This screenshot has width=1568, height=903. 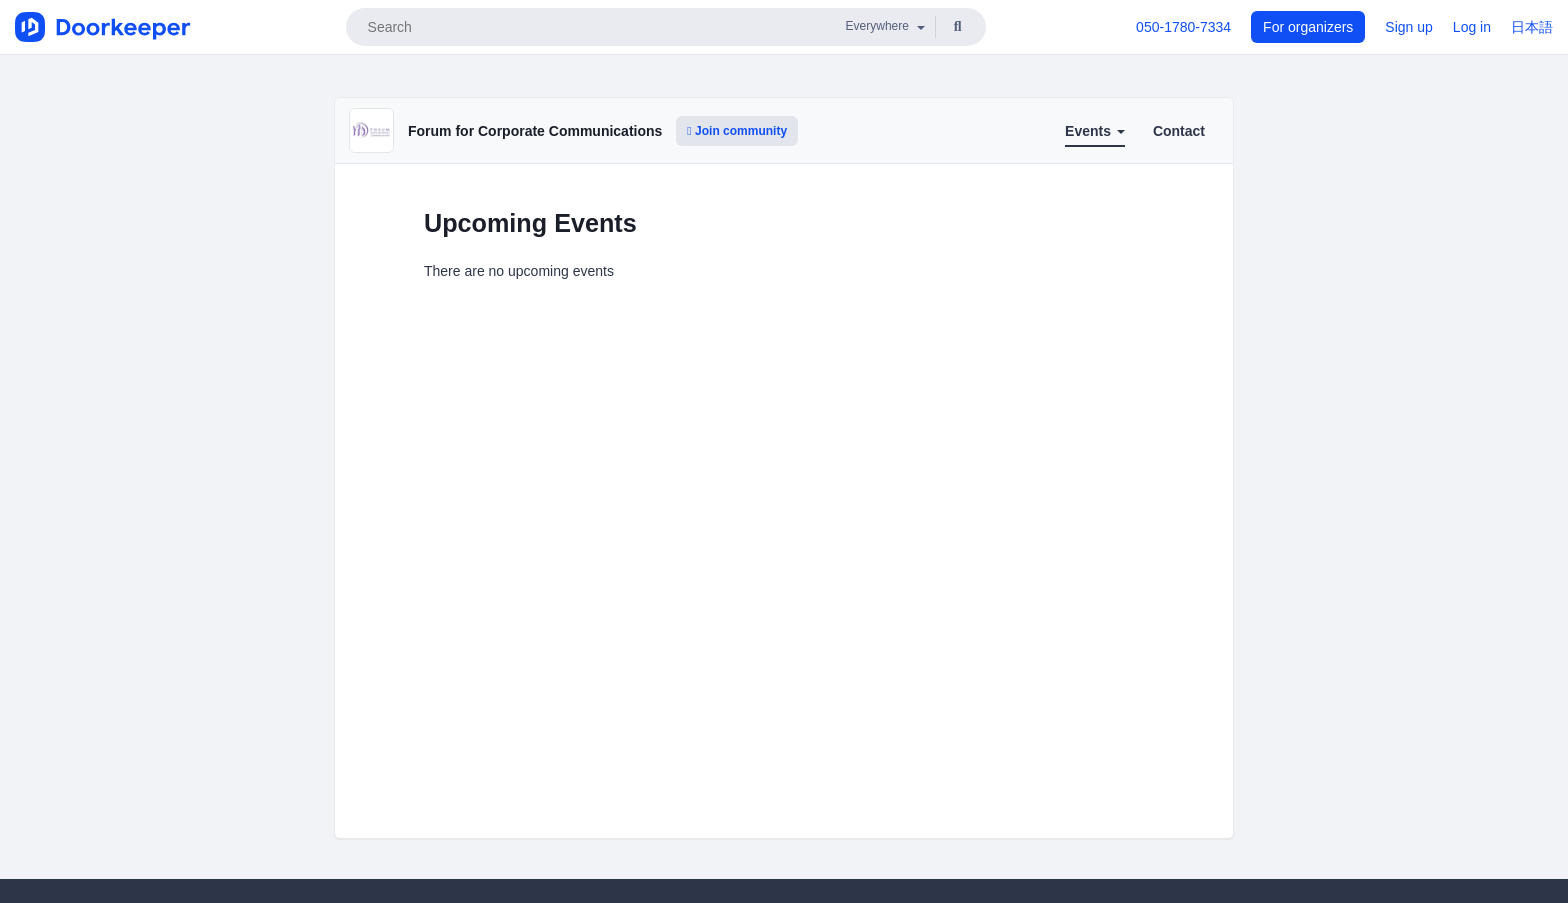 I want to click on Forum for Corporate Communications, so click(x=535, y=131).